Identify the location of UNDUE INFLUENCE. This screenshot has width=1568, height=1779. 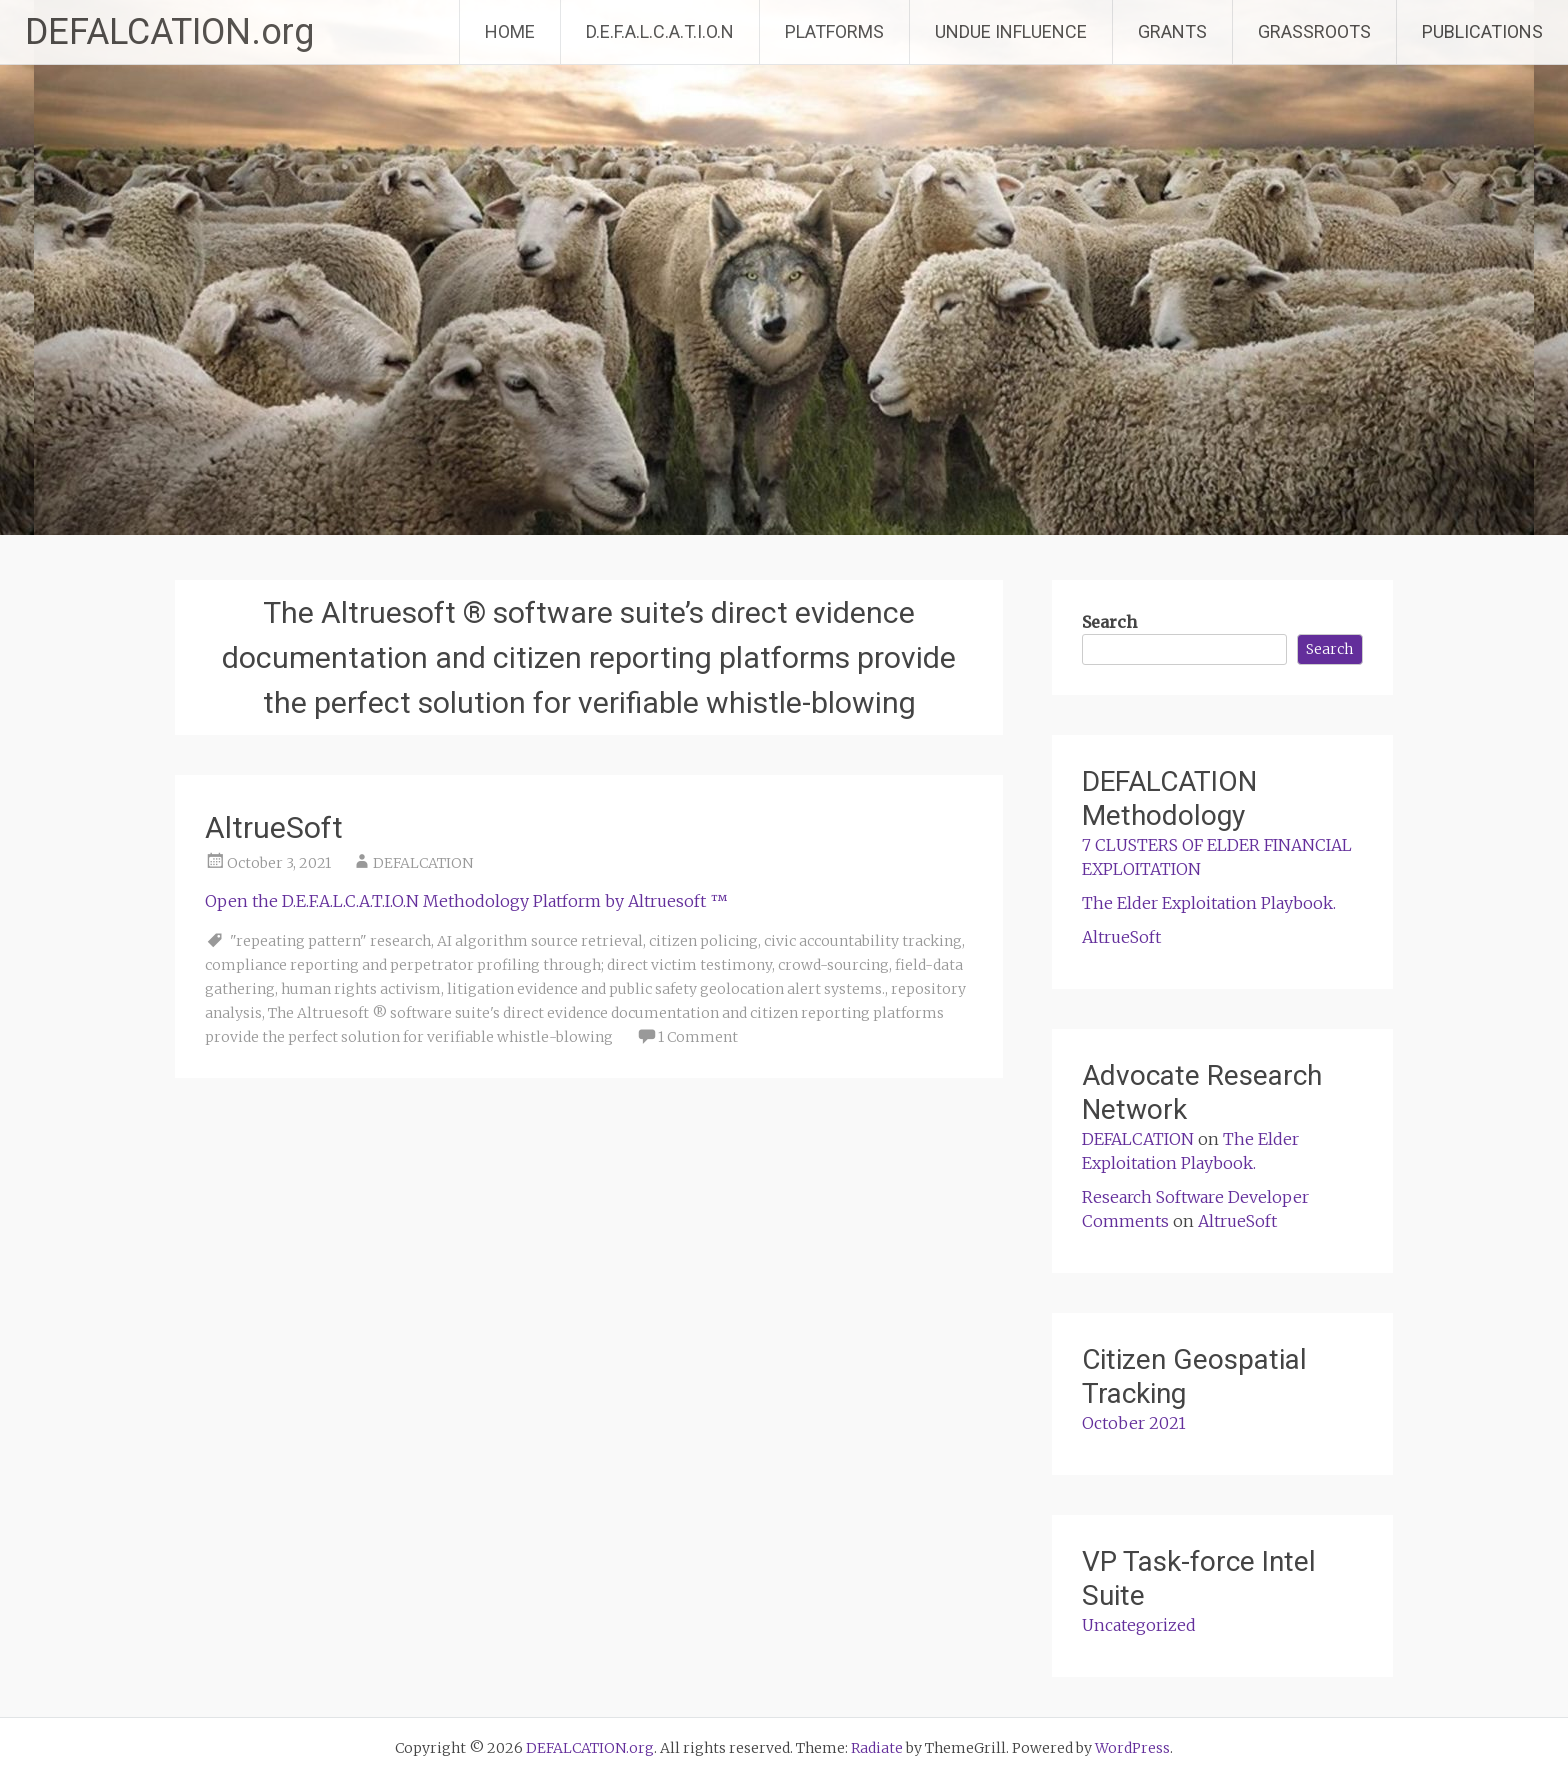
(1011, 31).